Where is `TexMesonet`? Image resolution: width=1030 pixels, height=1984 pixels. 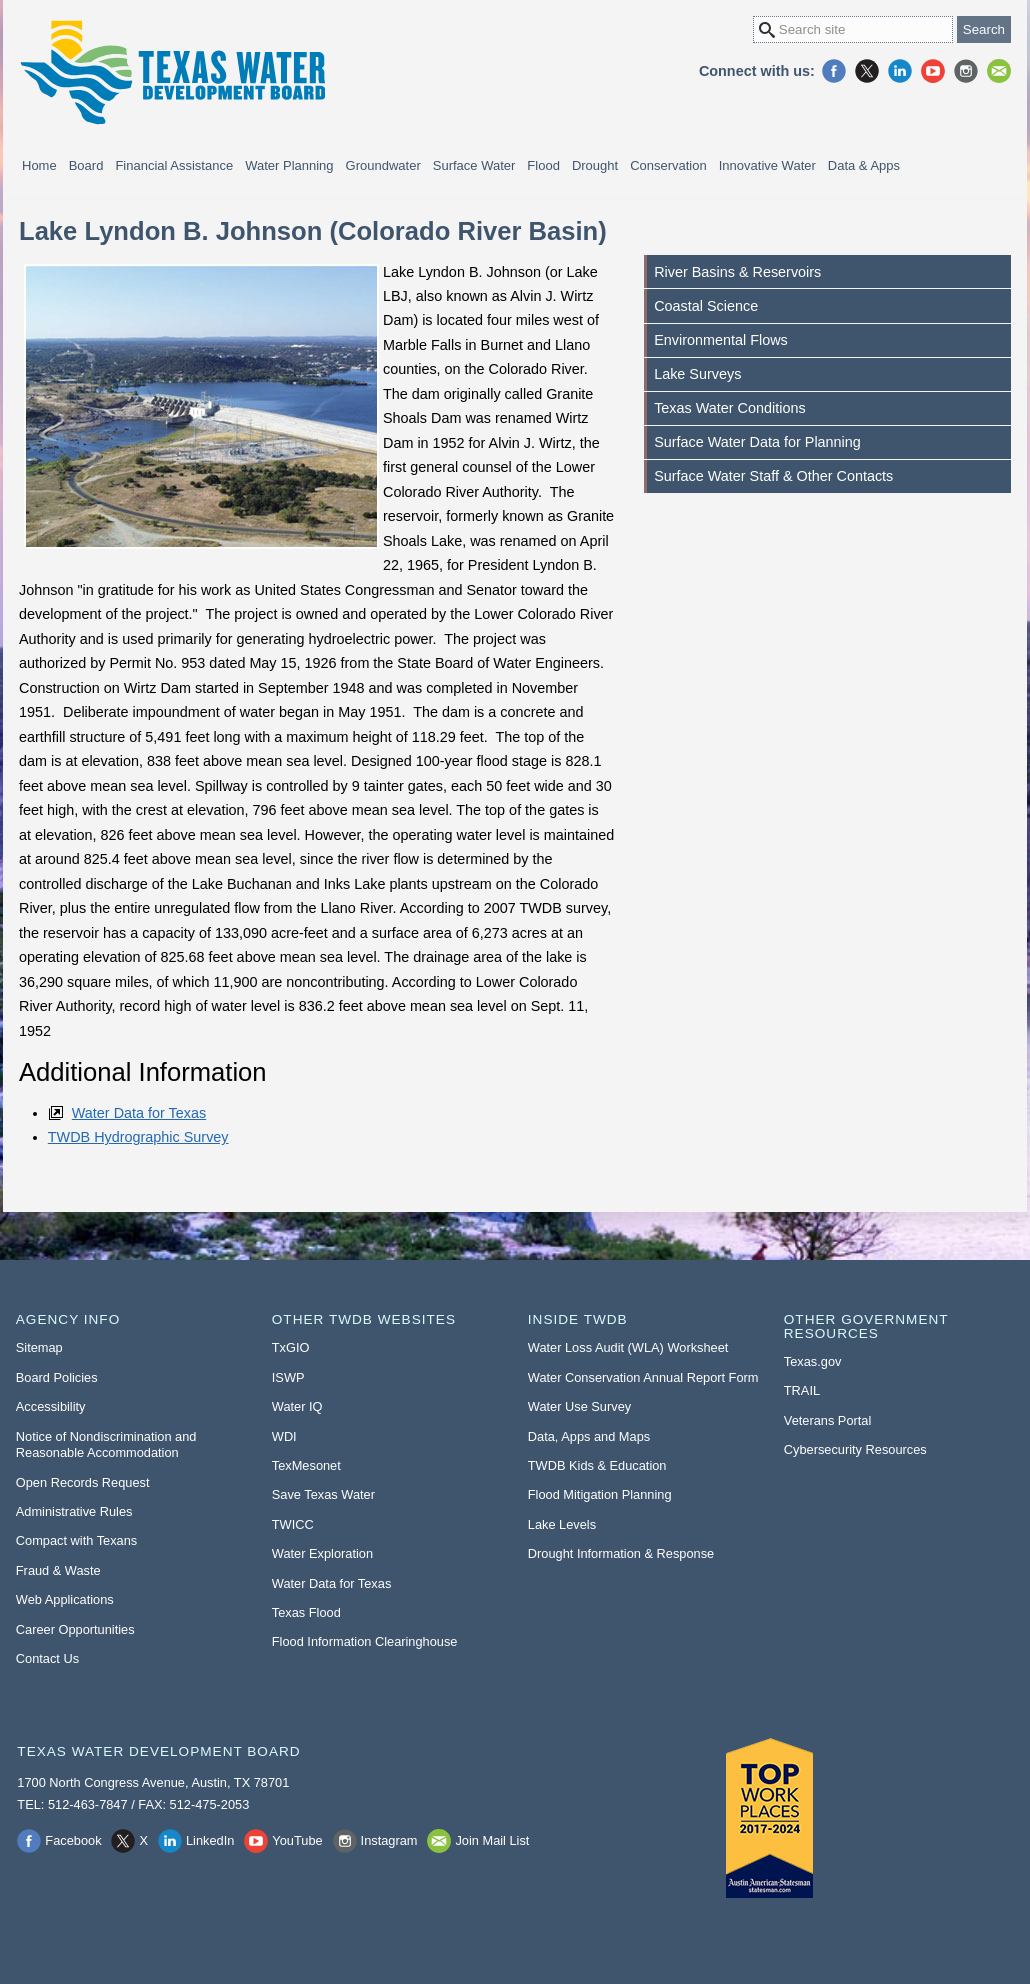 TexMesonet is located at coordinates (306, 1465).